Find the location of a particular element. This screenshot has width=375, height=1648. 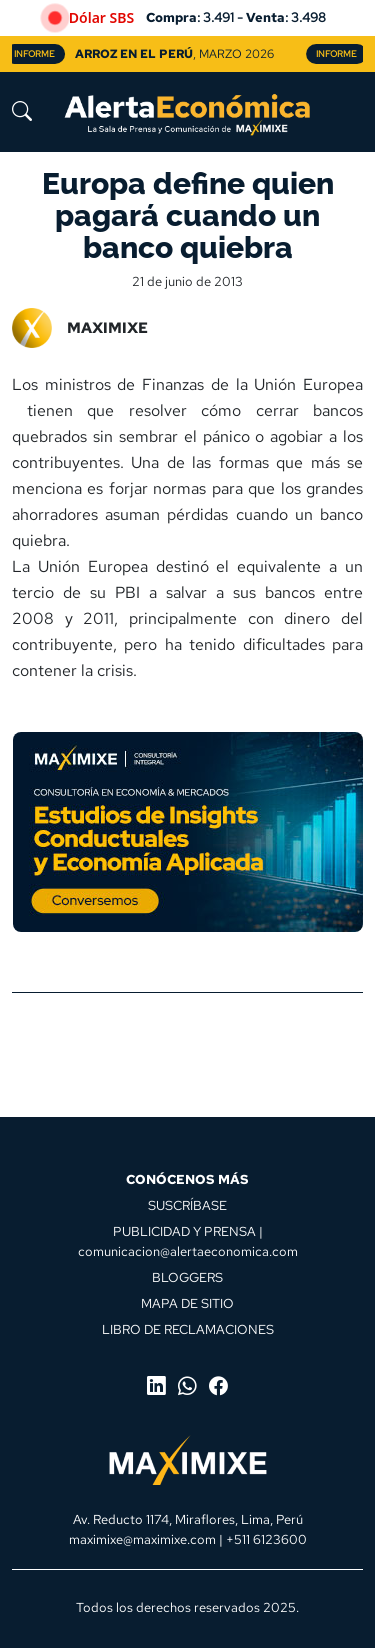

LIBRO DE RECLAMACIONES is located at coordinates (188, 1329).